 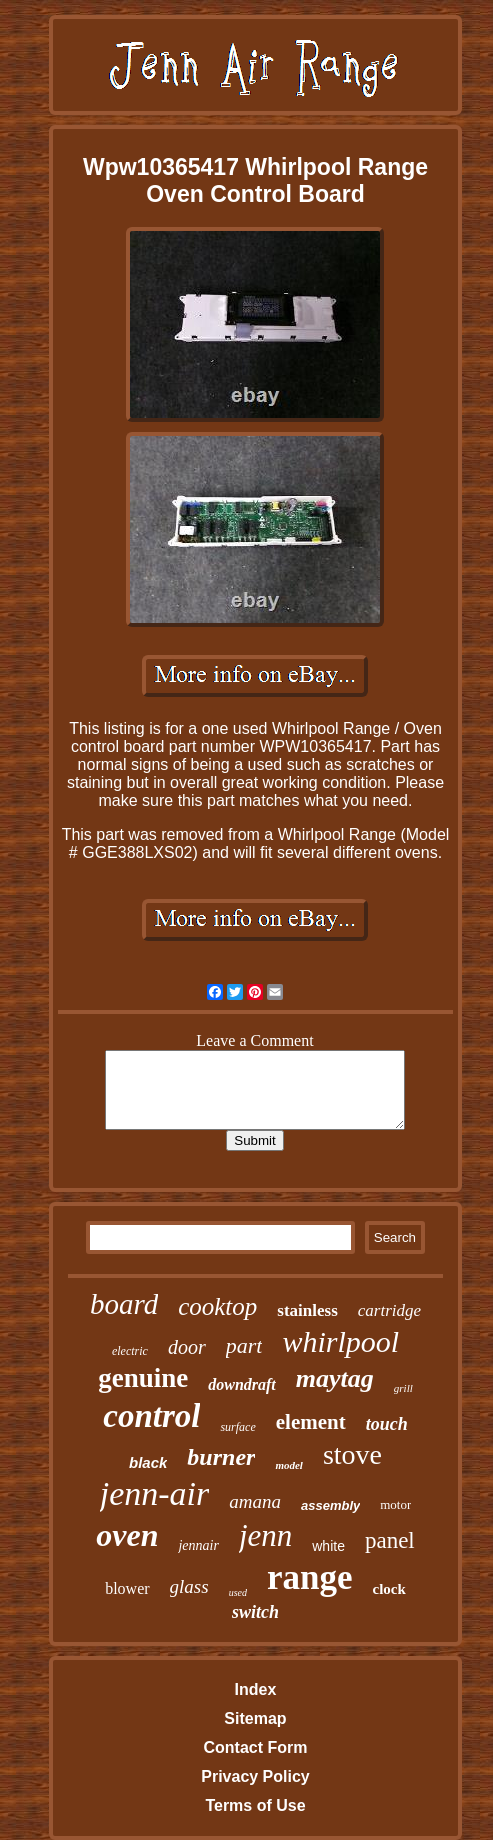 What do you see at coordinates (403, 1388) in the screenshot?
I see `grill` at bounding box center [403, 1388].